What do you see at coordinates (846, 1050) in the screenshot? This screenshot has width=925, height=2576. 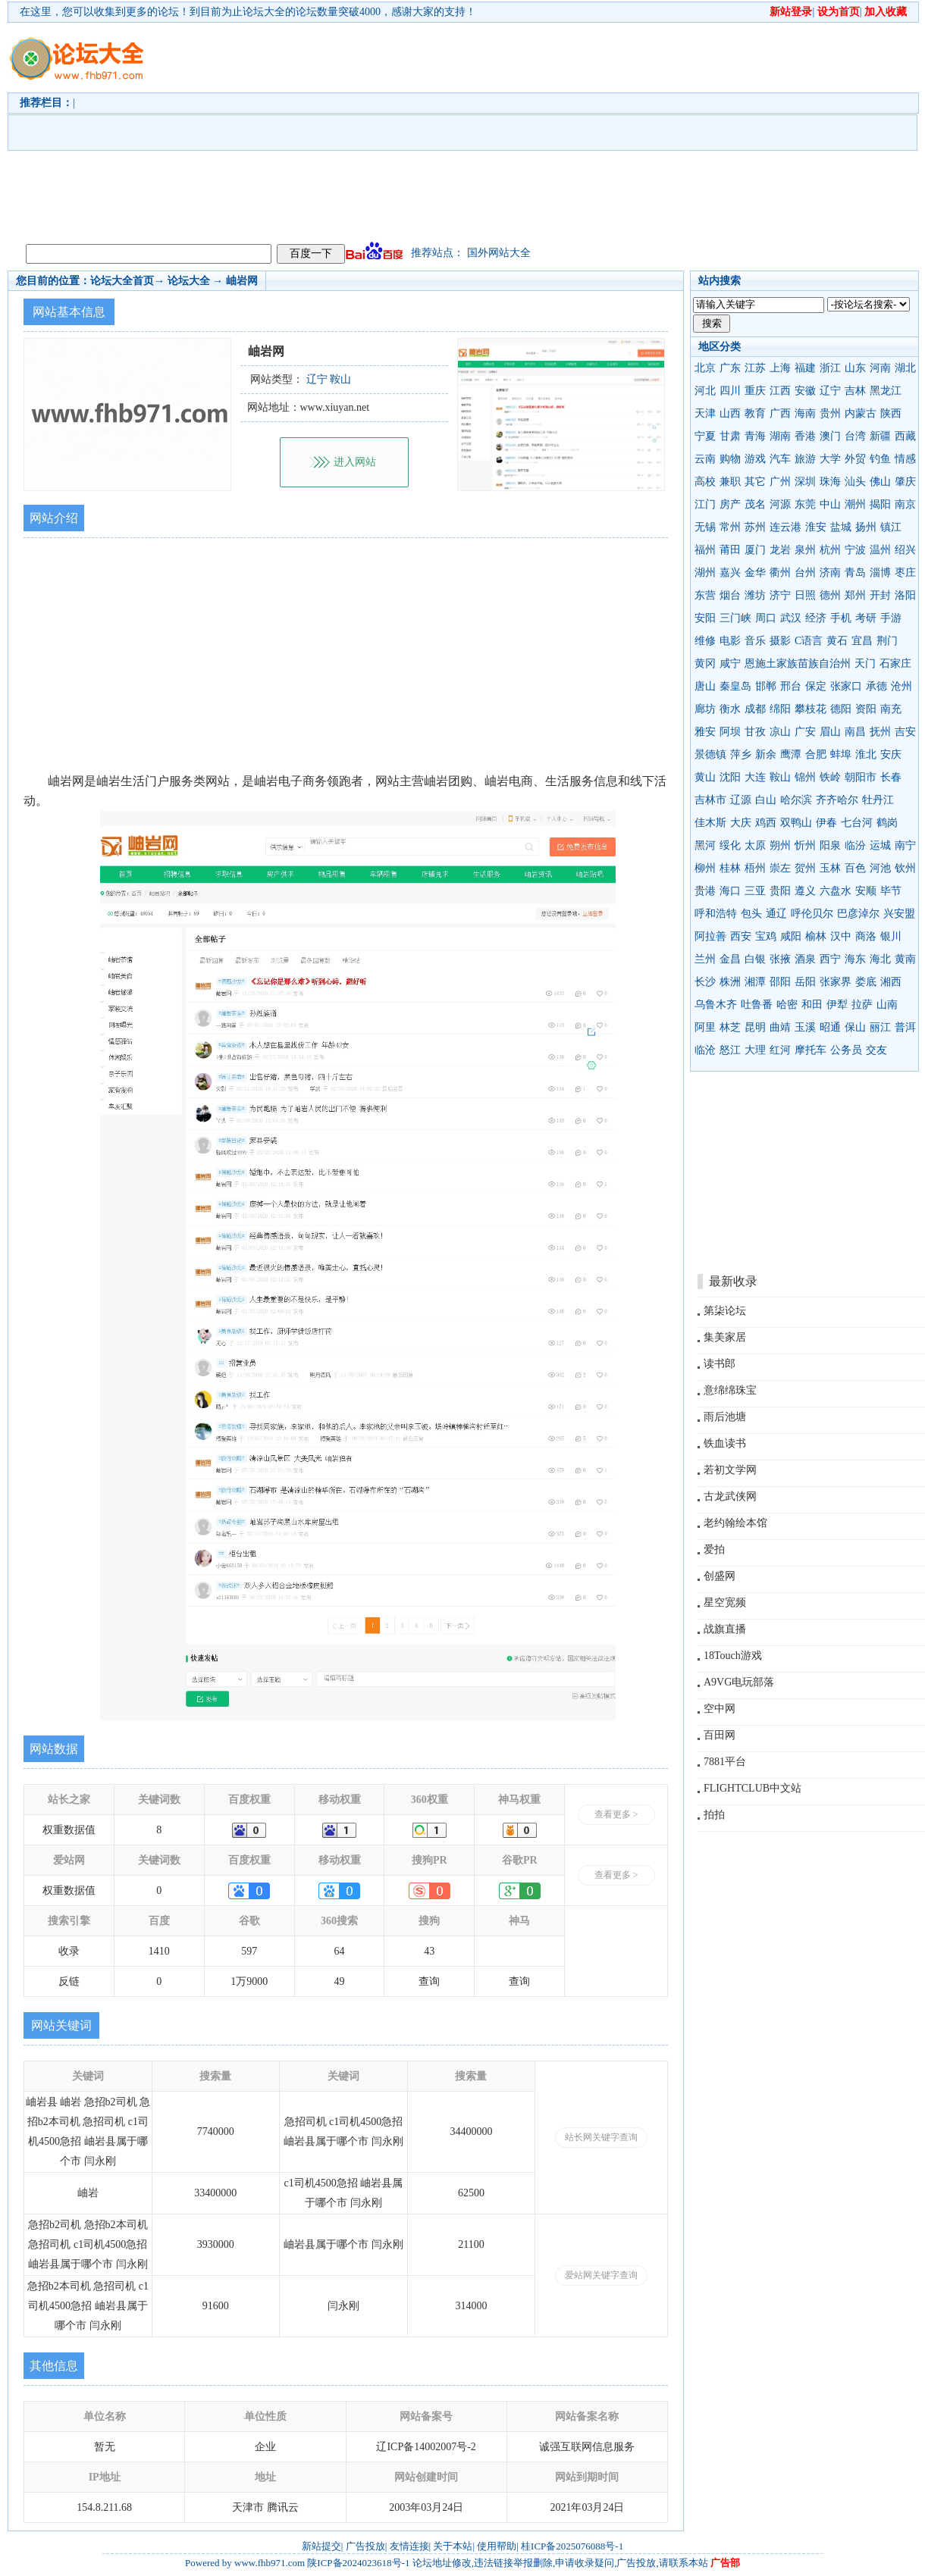 I see `公务员` at bounding box center [846, 1050].